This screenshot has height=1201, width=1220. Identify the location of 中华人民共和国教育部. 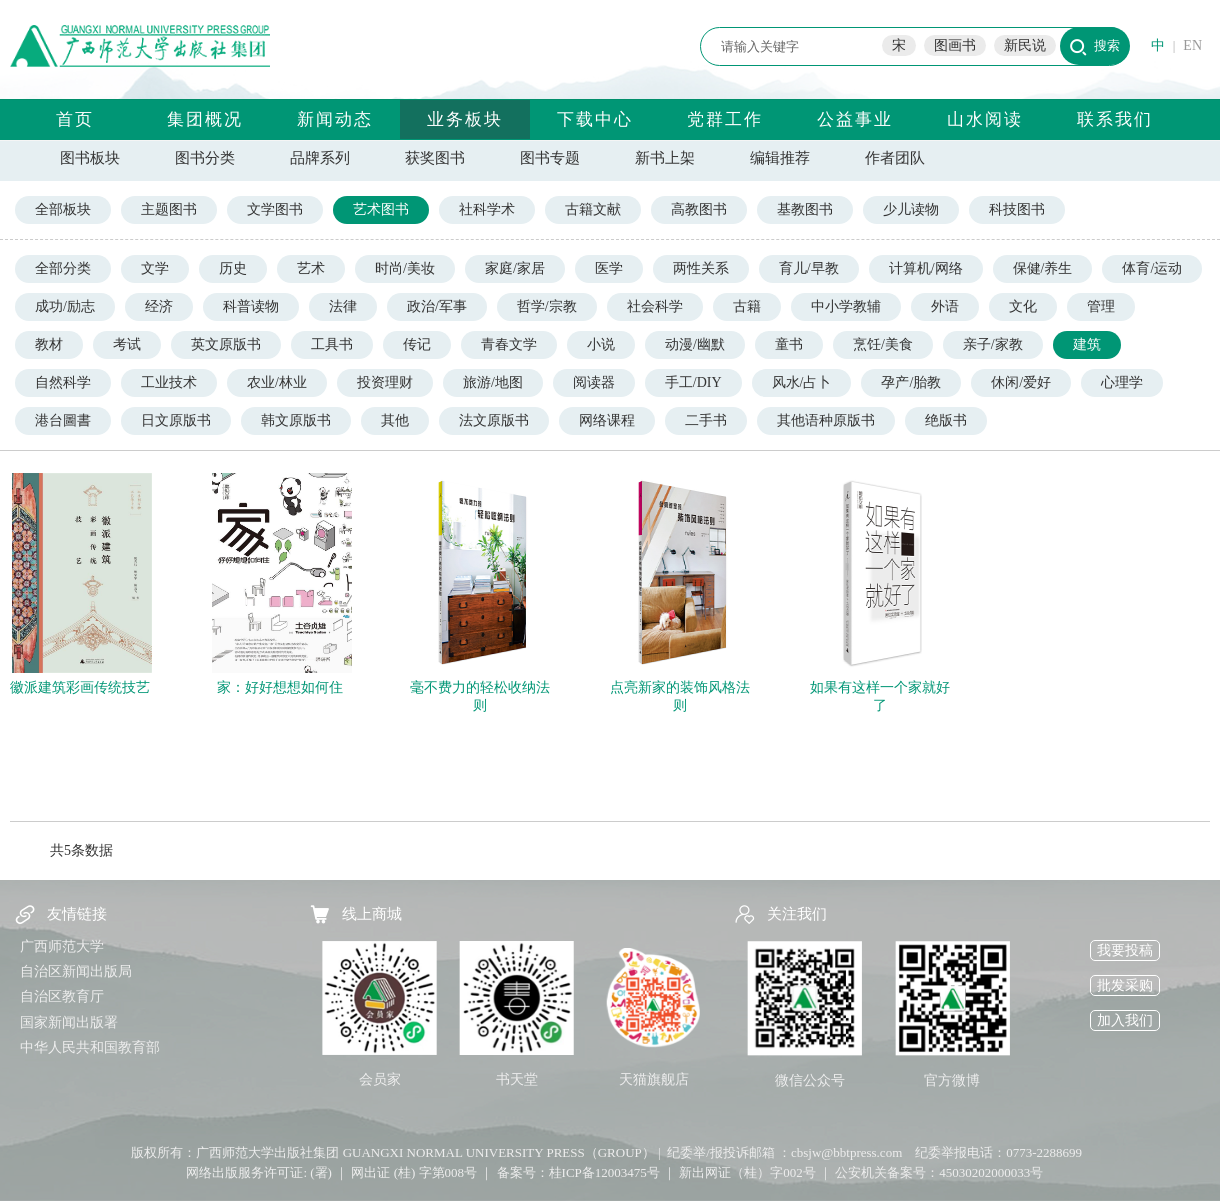
(90, 1047).